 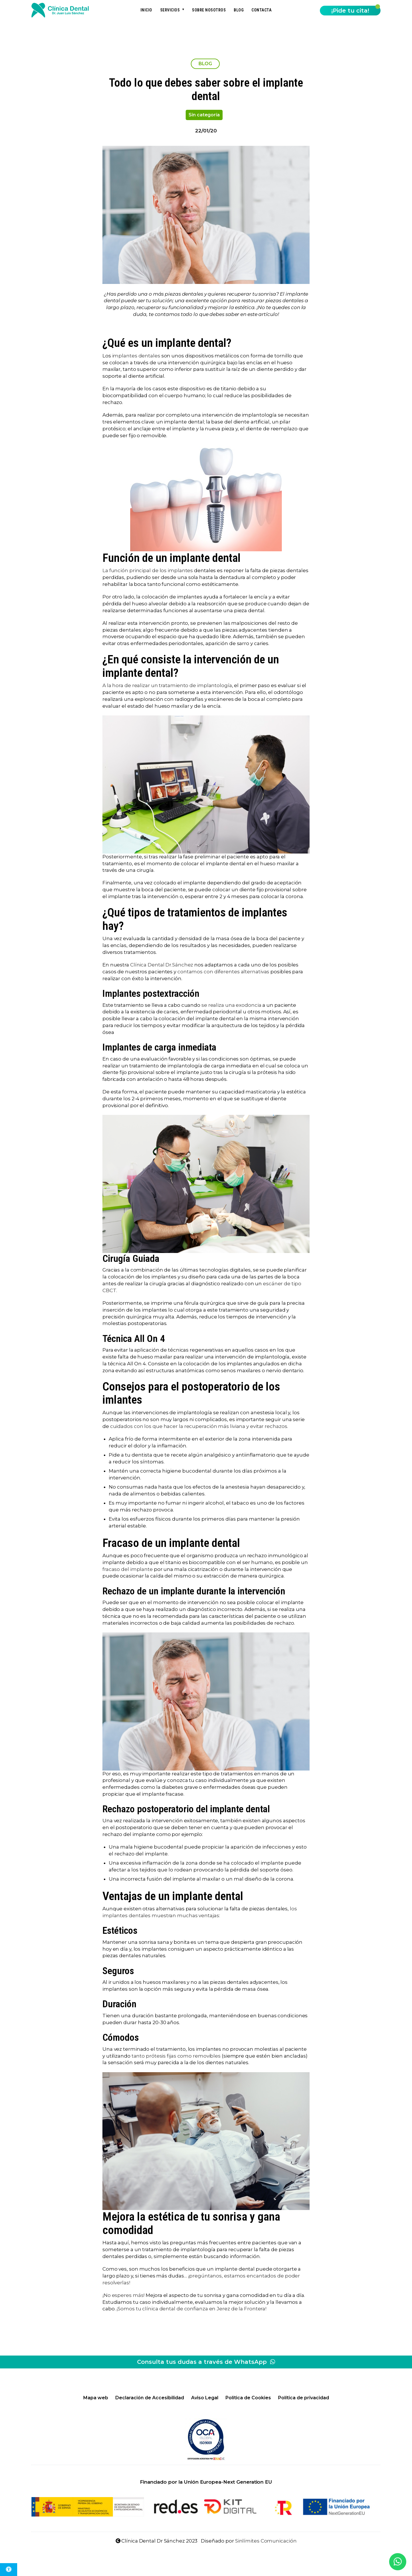 What do you see at coordinates (231, 1005) in the screenshot?
I see `se realiza una exodoncia [(abre en una nueva pestaña)]` at bounding box center [231, 1005].